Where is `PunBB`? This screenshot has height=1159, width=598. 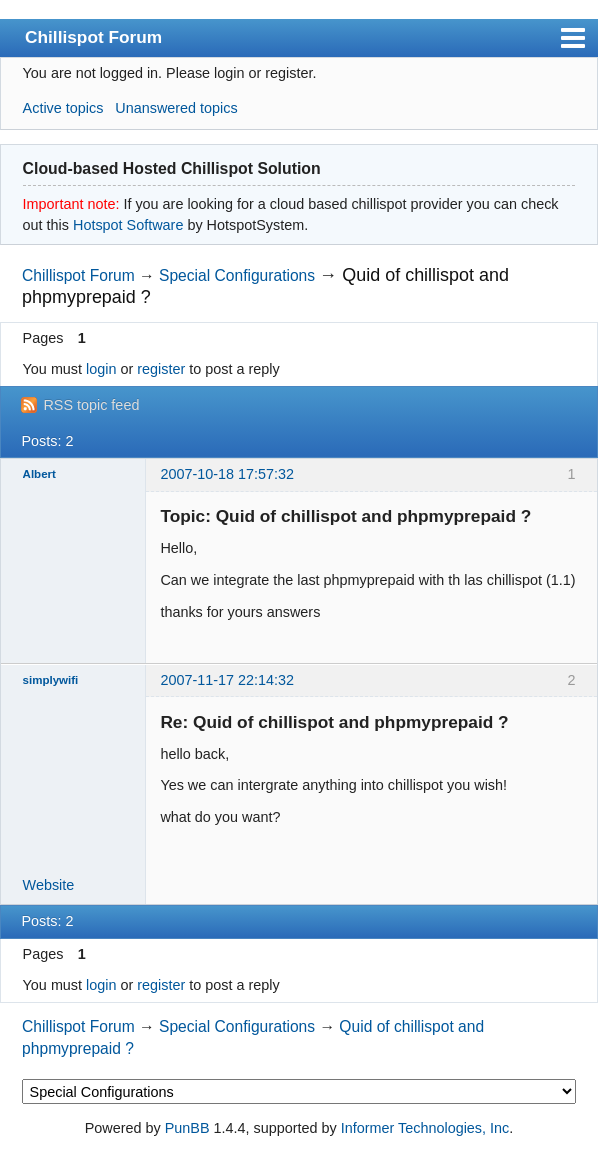
PunBB is located at coordinates (187, 1128).